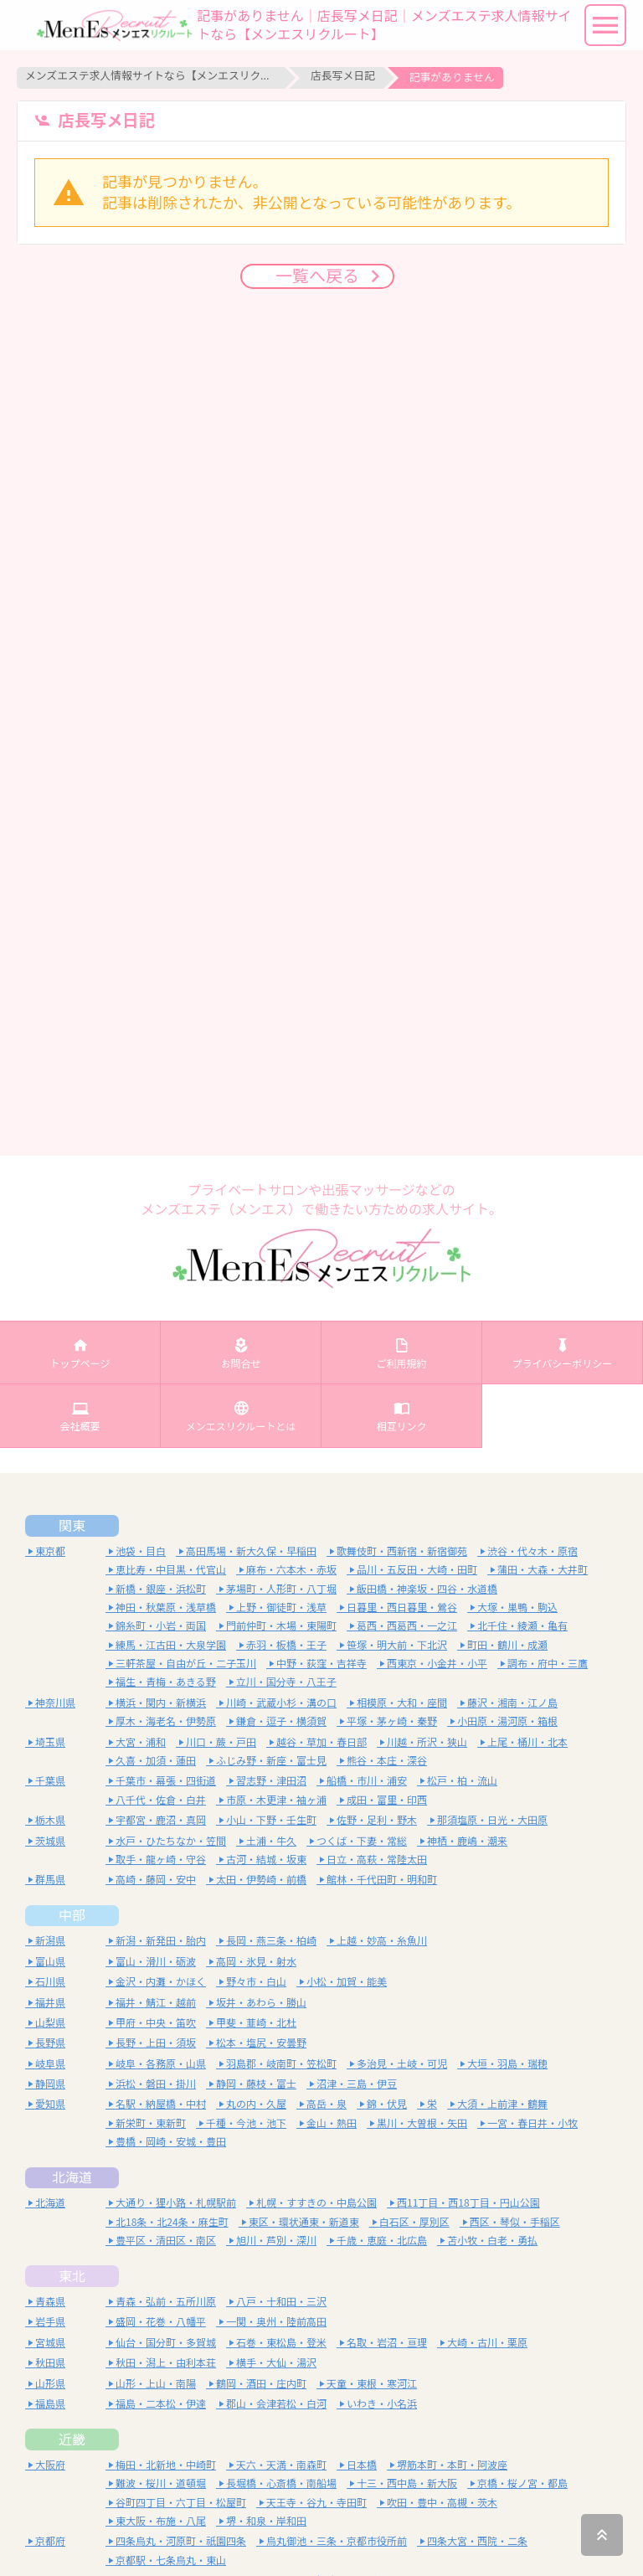 This screenshot has height=2576, width=643. What do you see at coordinates (50, 2541) in the screenshot?
I see `京都府` at bounding box center [50, 2541].